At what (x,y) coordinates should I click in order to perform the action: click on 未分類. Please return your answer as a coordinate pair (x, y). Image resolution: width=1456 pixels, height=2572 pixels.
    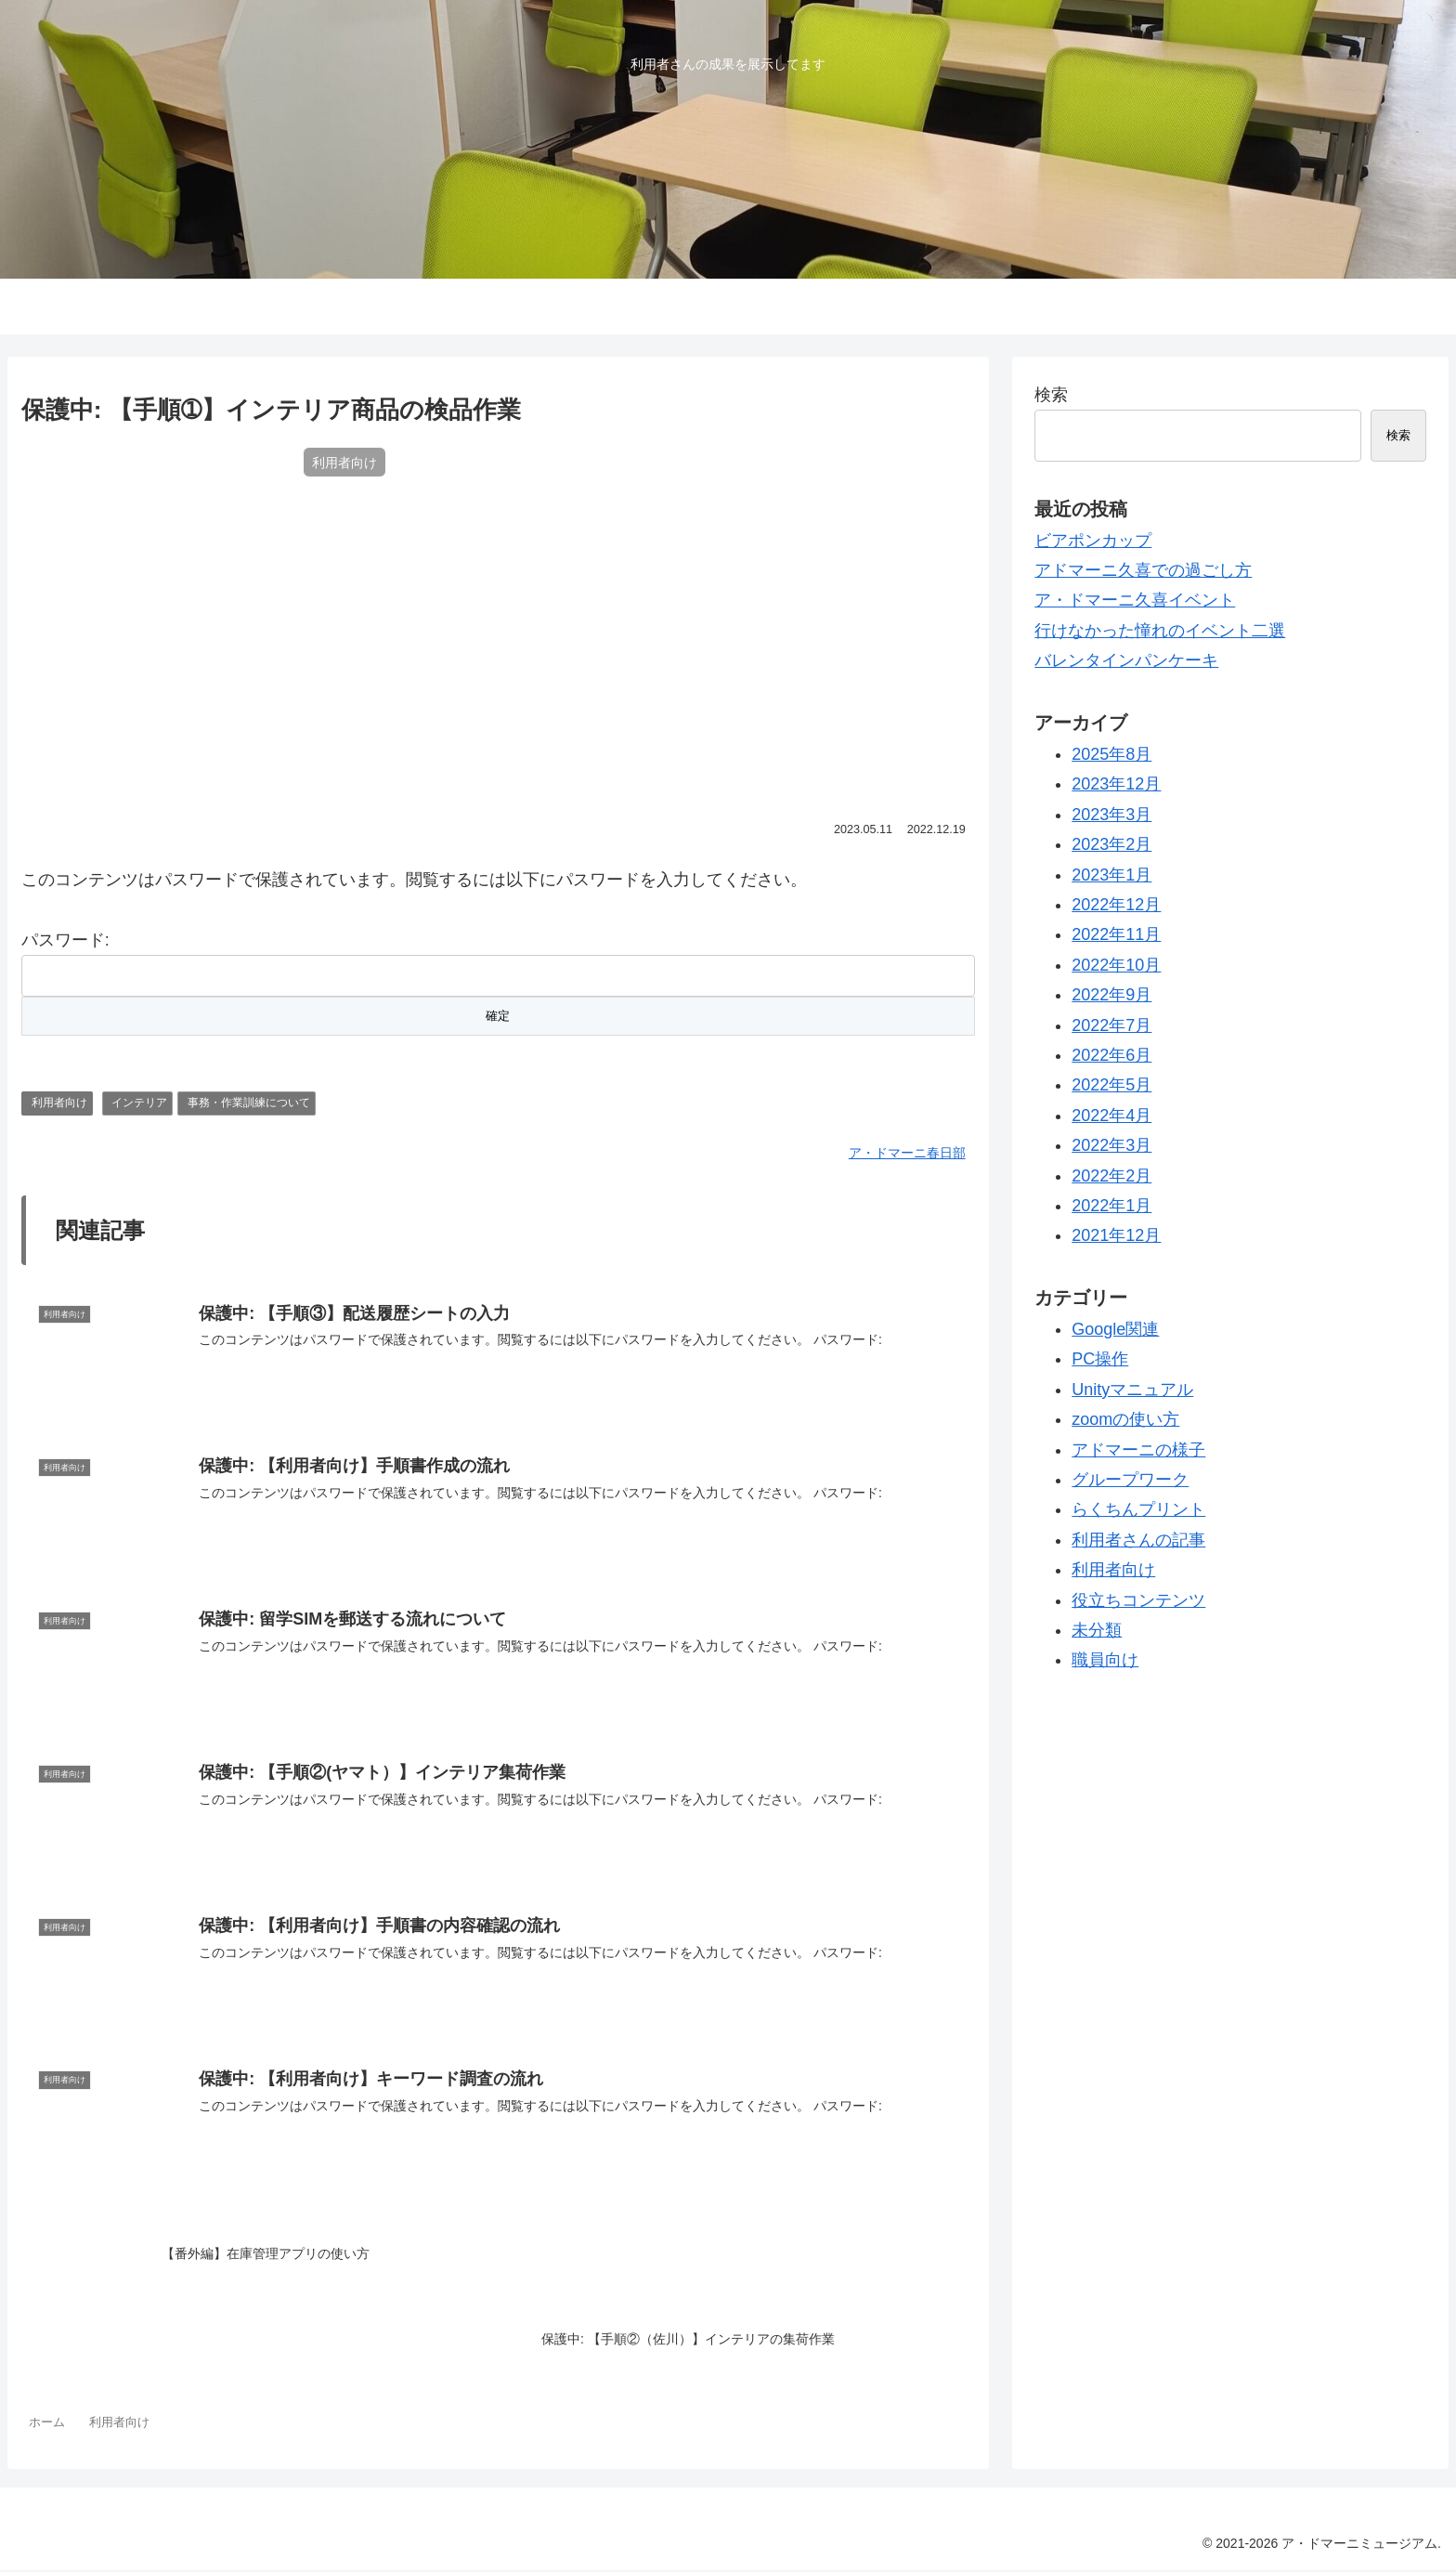
    Looking at the image, I should click on (1097, 1630).